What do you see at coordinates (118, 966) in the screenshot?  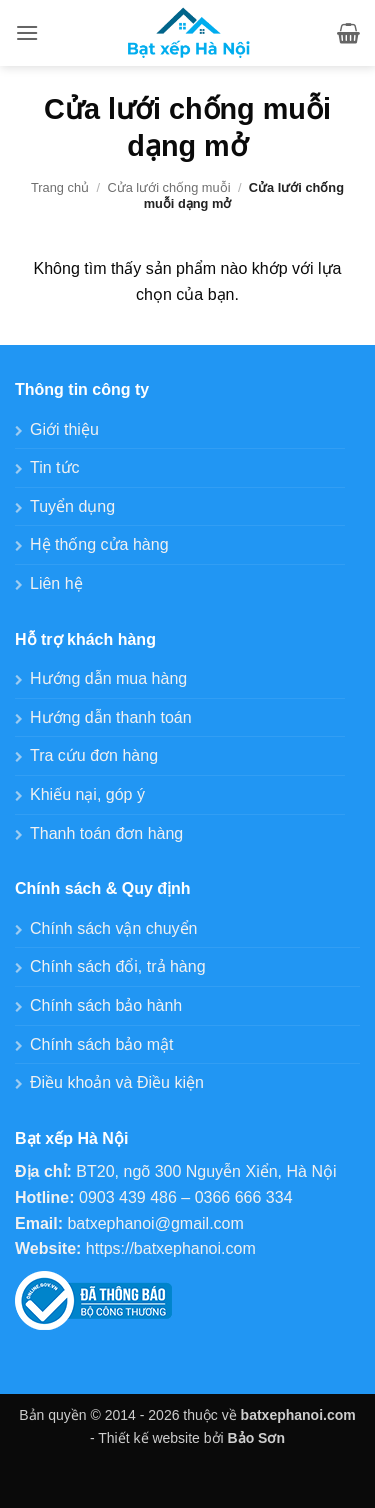 I see `Chính sách đổi, trả hàng` at bounding box center [118, 966].